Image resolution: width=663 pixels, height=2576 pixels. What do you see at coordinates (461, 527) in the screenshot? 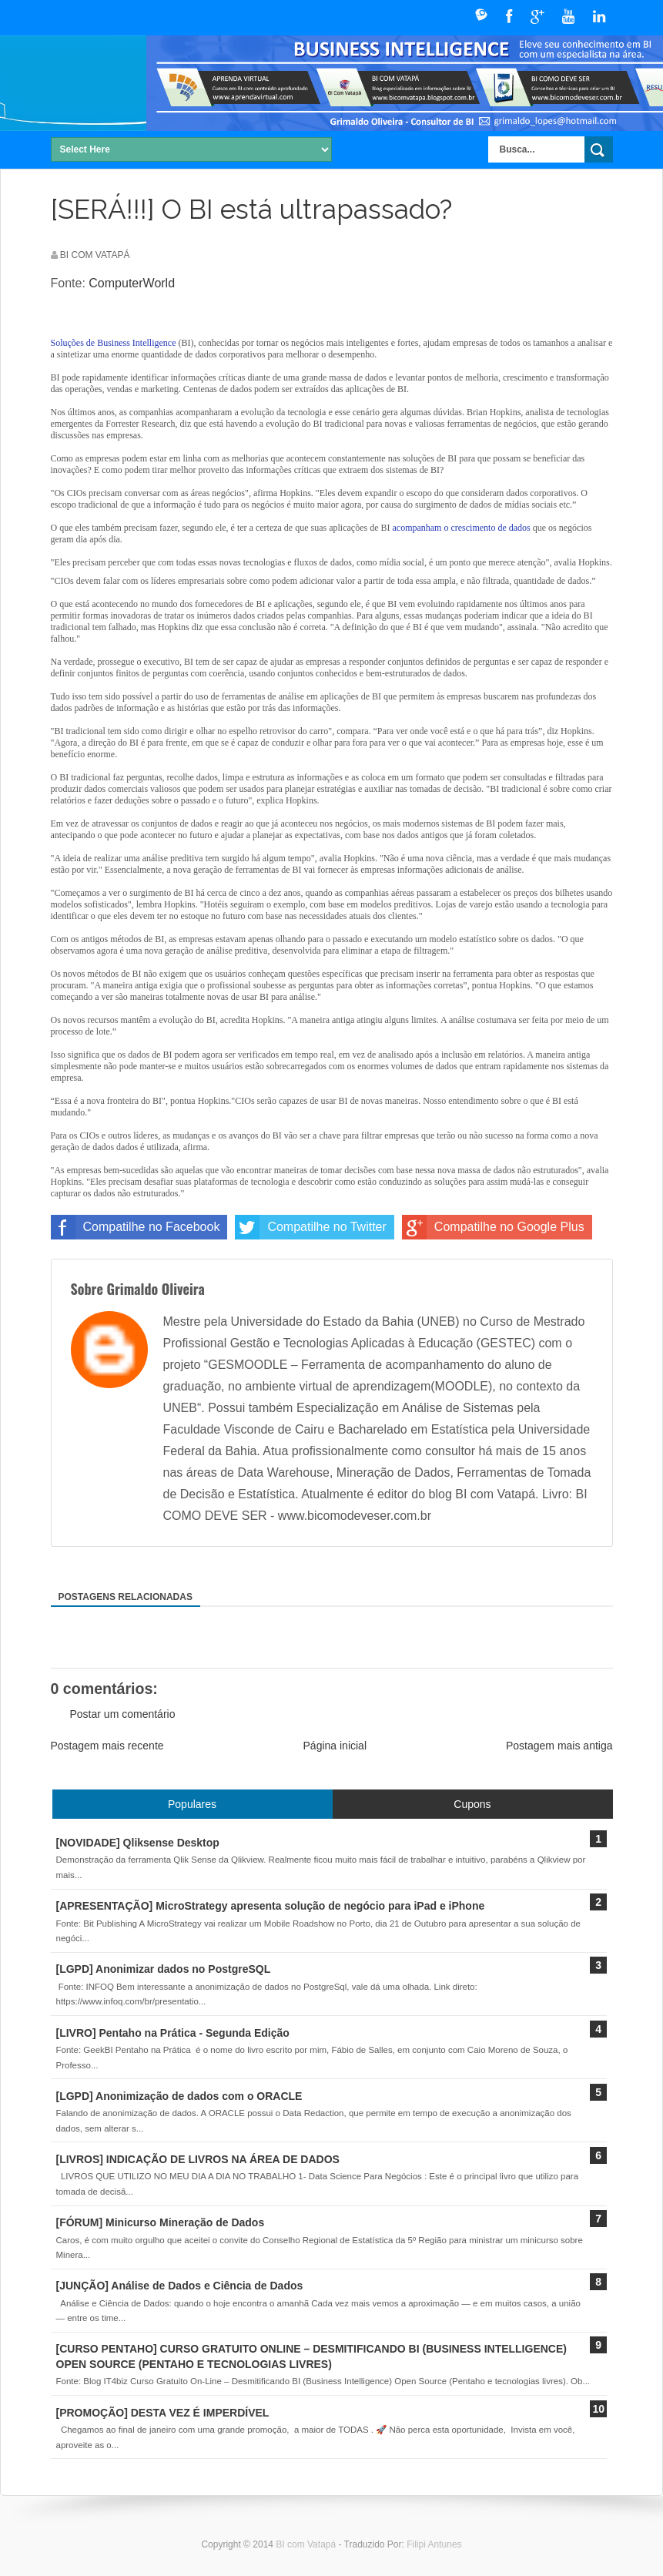
I see `acompanham o crescimento de dados` at bounding box center [461, 527].